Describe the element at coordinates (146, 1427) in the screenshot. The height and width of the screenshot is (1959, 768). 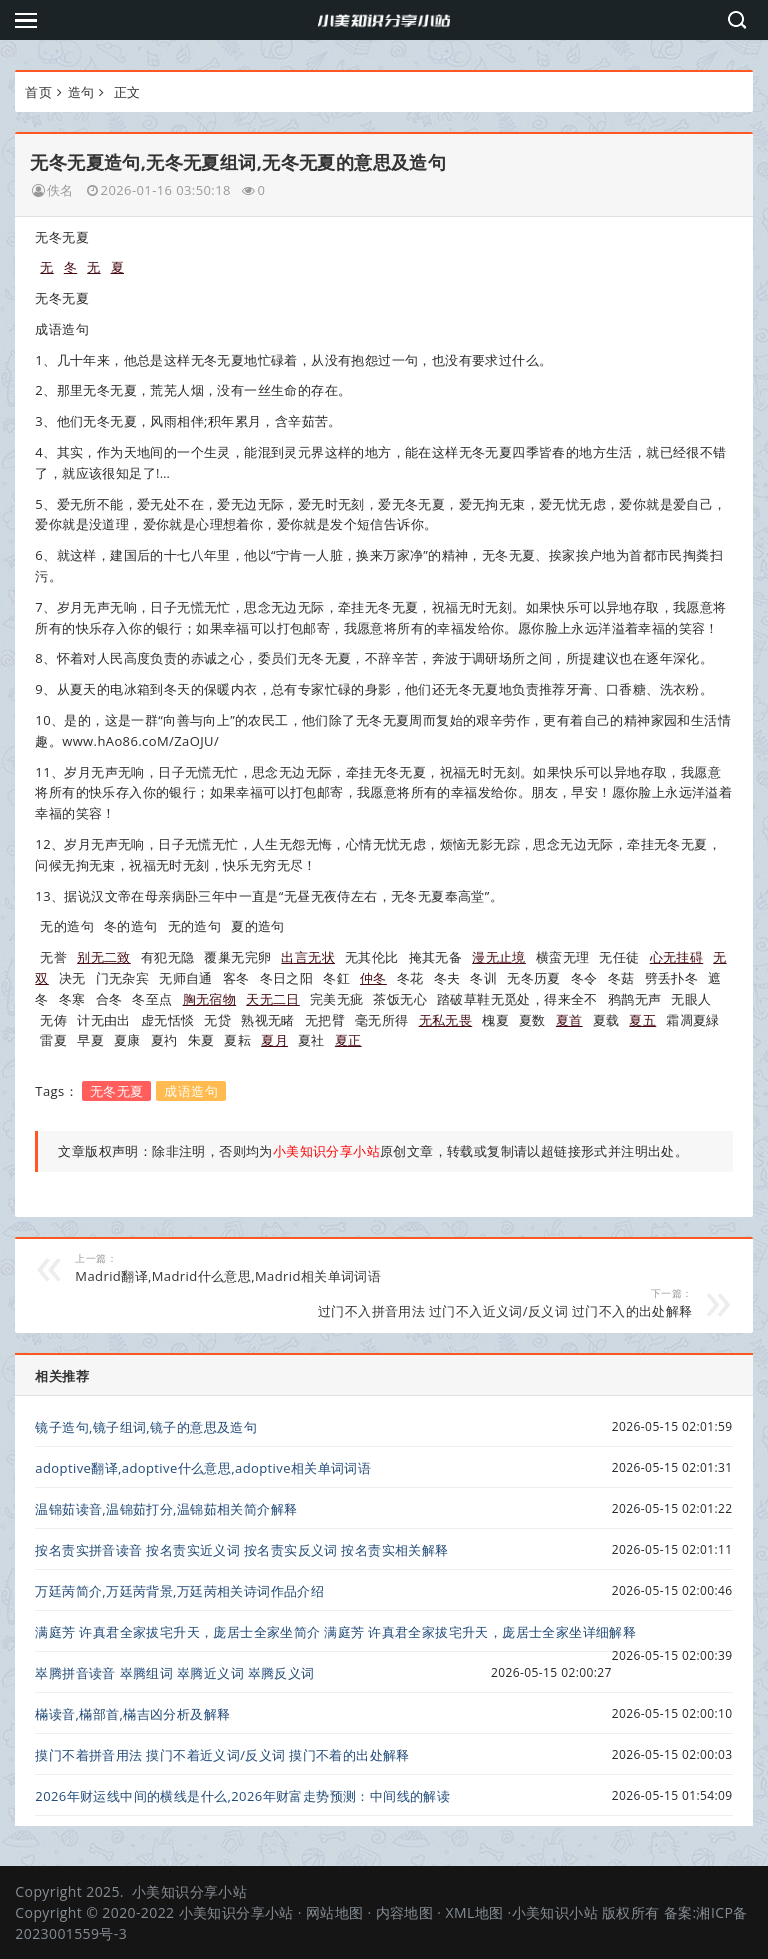
I see `镜子造句,镜子组词,镜子的意思及造句` at that location.